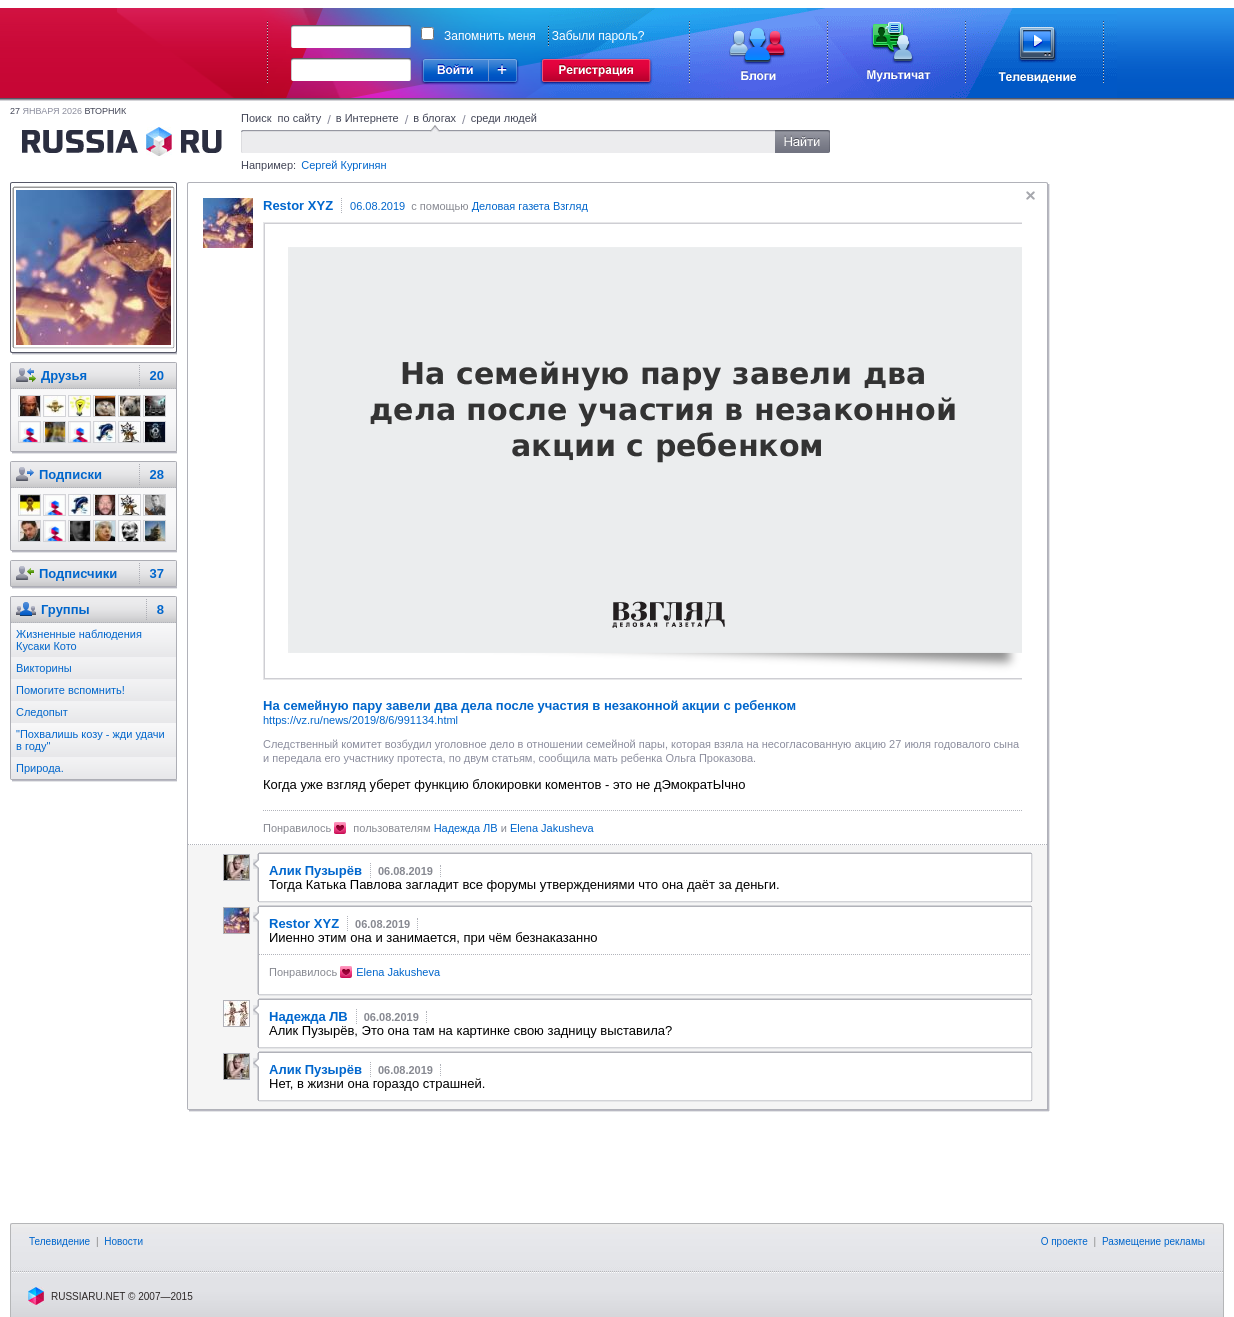 This screenshot has height=1317, width=1234. Describe the element at coordinates (64, 375) in the screenshot. I see `Друзья` at that location.